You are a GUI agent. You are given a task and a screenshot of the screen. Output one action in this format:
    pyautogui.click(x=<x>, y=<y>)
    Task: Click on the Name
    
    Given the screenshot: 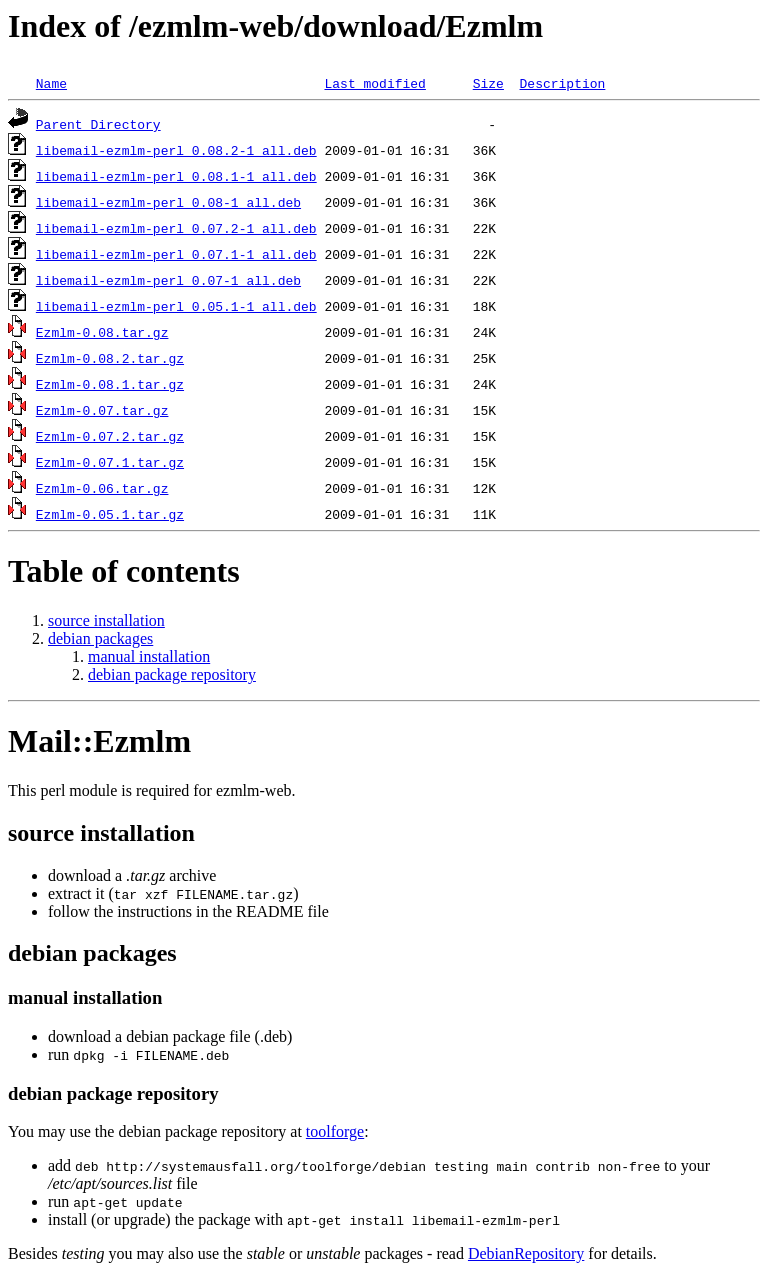 What is the action you would take?
    pyautogui.click(x=51, y=83)
    